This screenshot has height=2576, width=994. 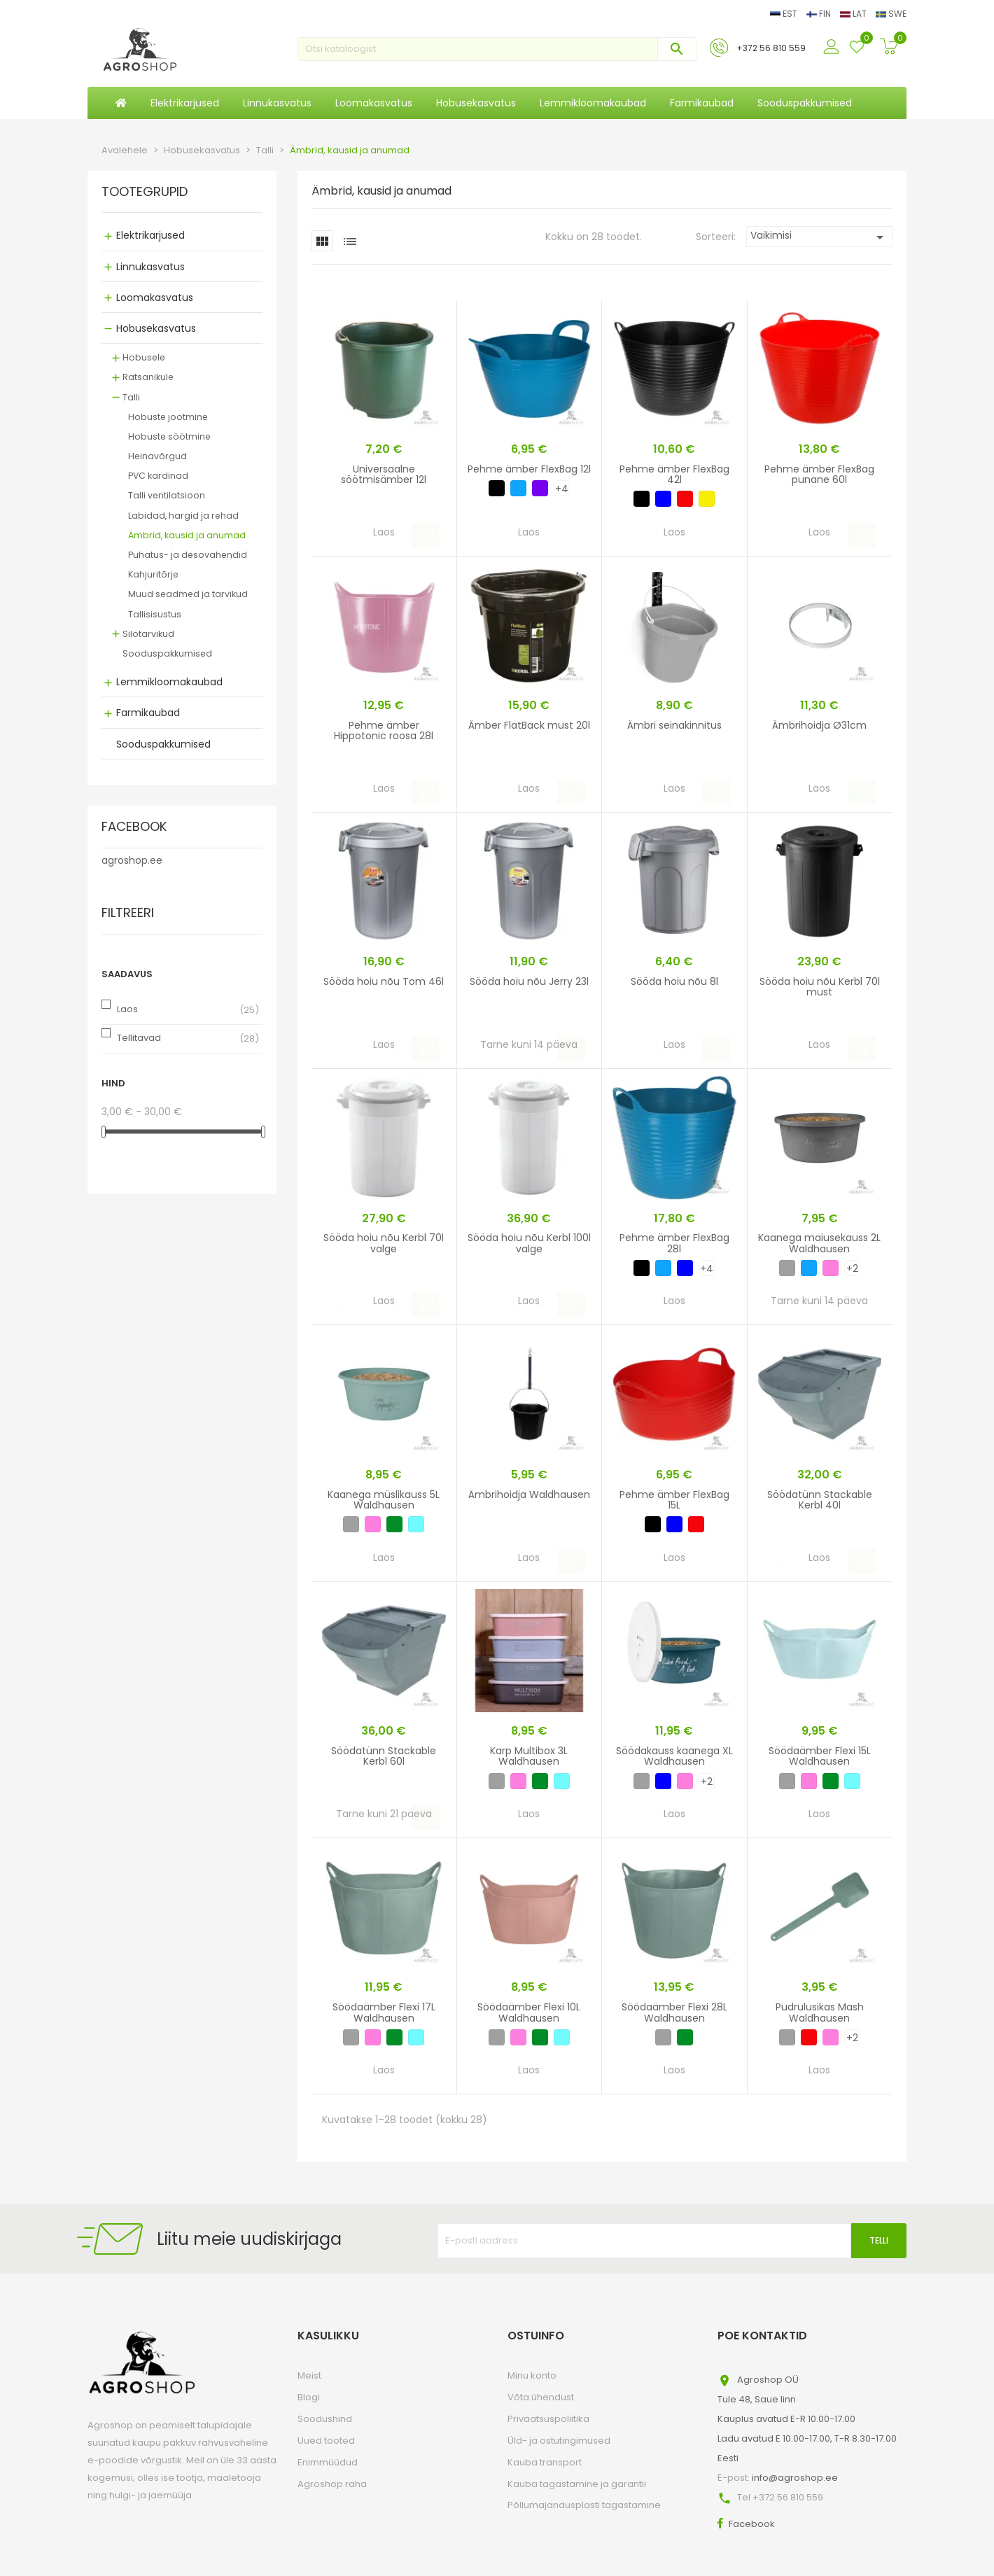 I want to click on info@agroshop.ee, so click(x=795, y=2477).